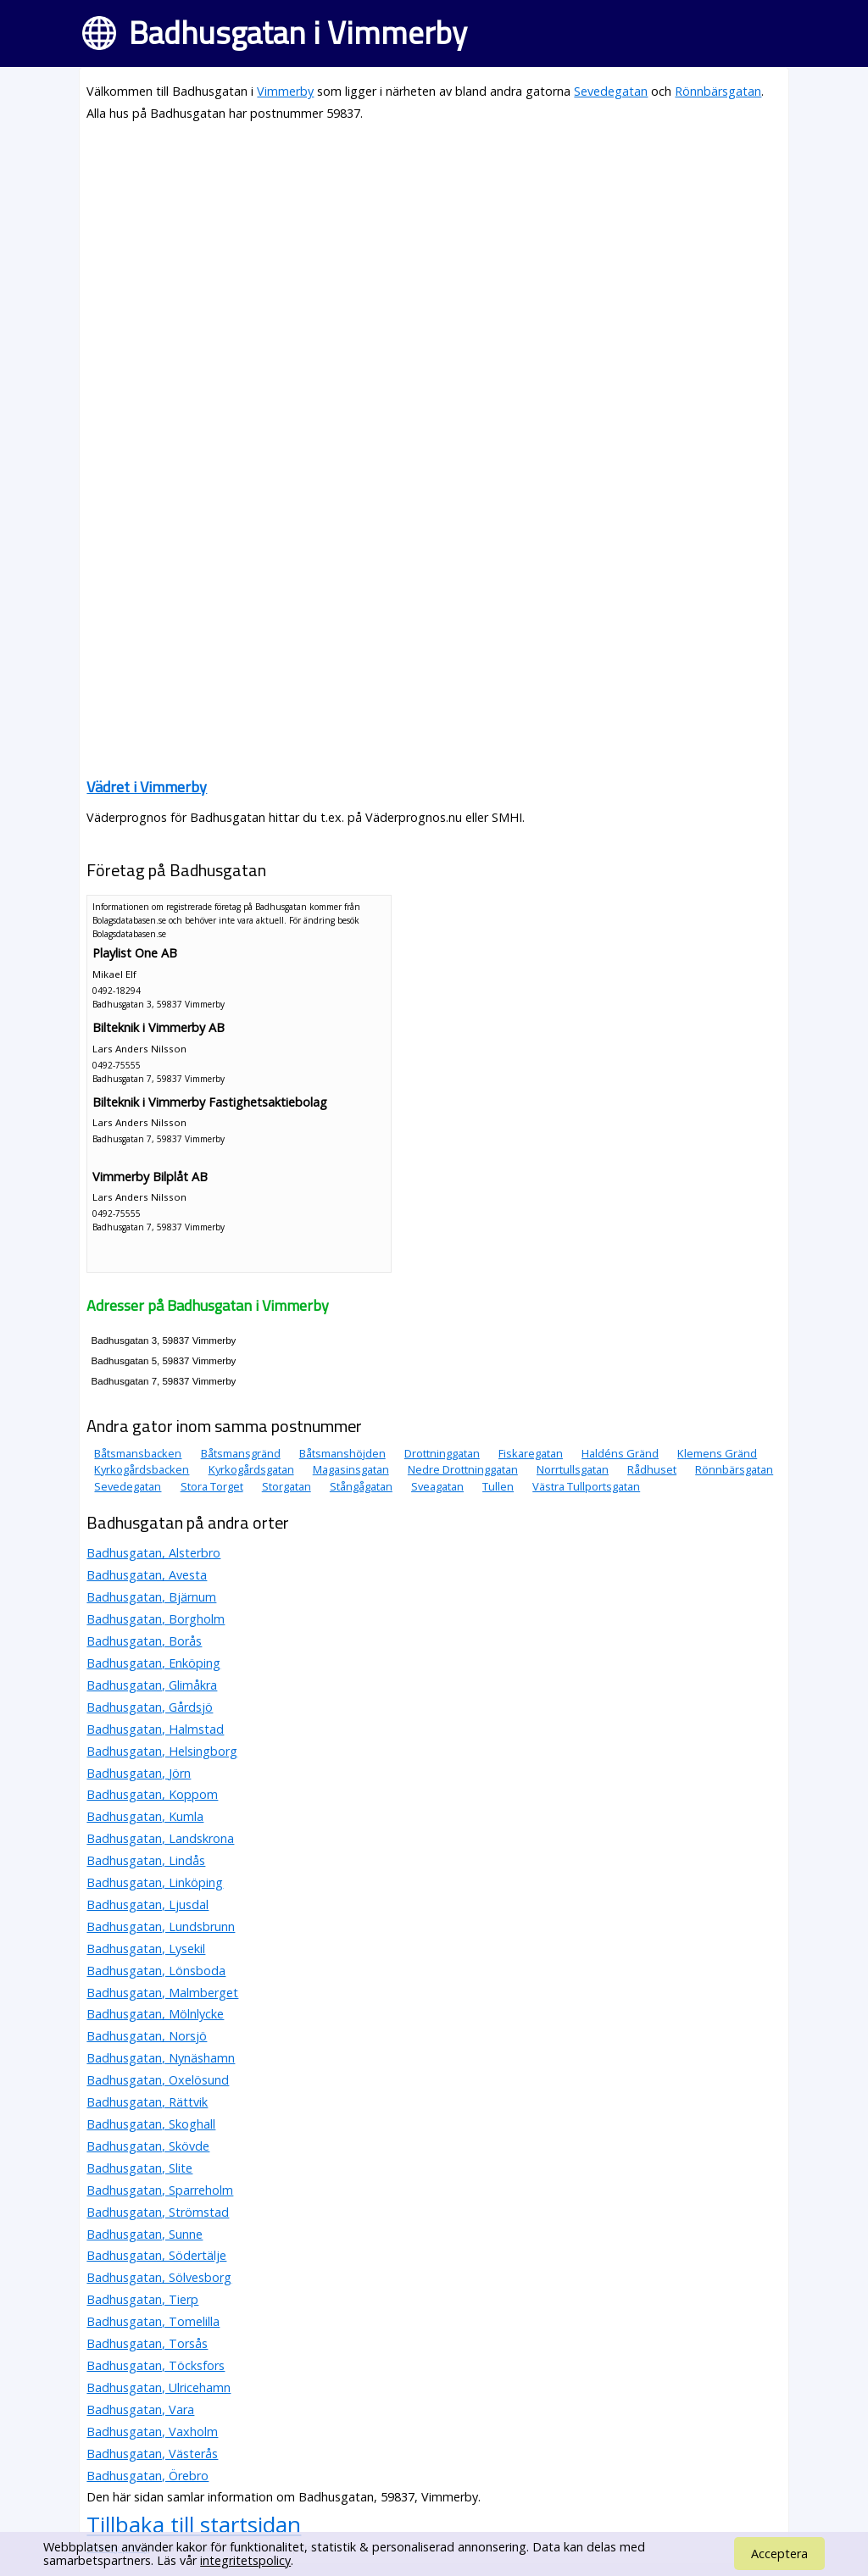  Describe the element at coordinates (147, 1904) in the screenshot. I see `Badhusgatan, Ljusdal` at that location.